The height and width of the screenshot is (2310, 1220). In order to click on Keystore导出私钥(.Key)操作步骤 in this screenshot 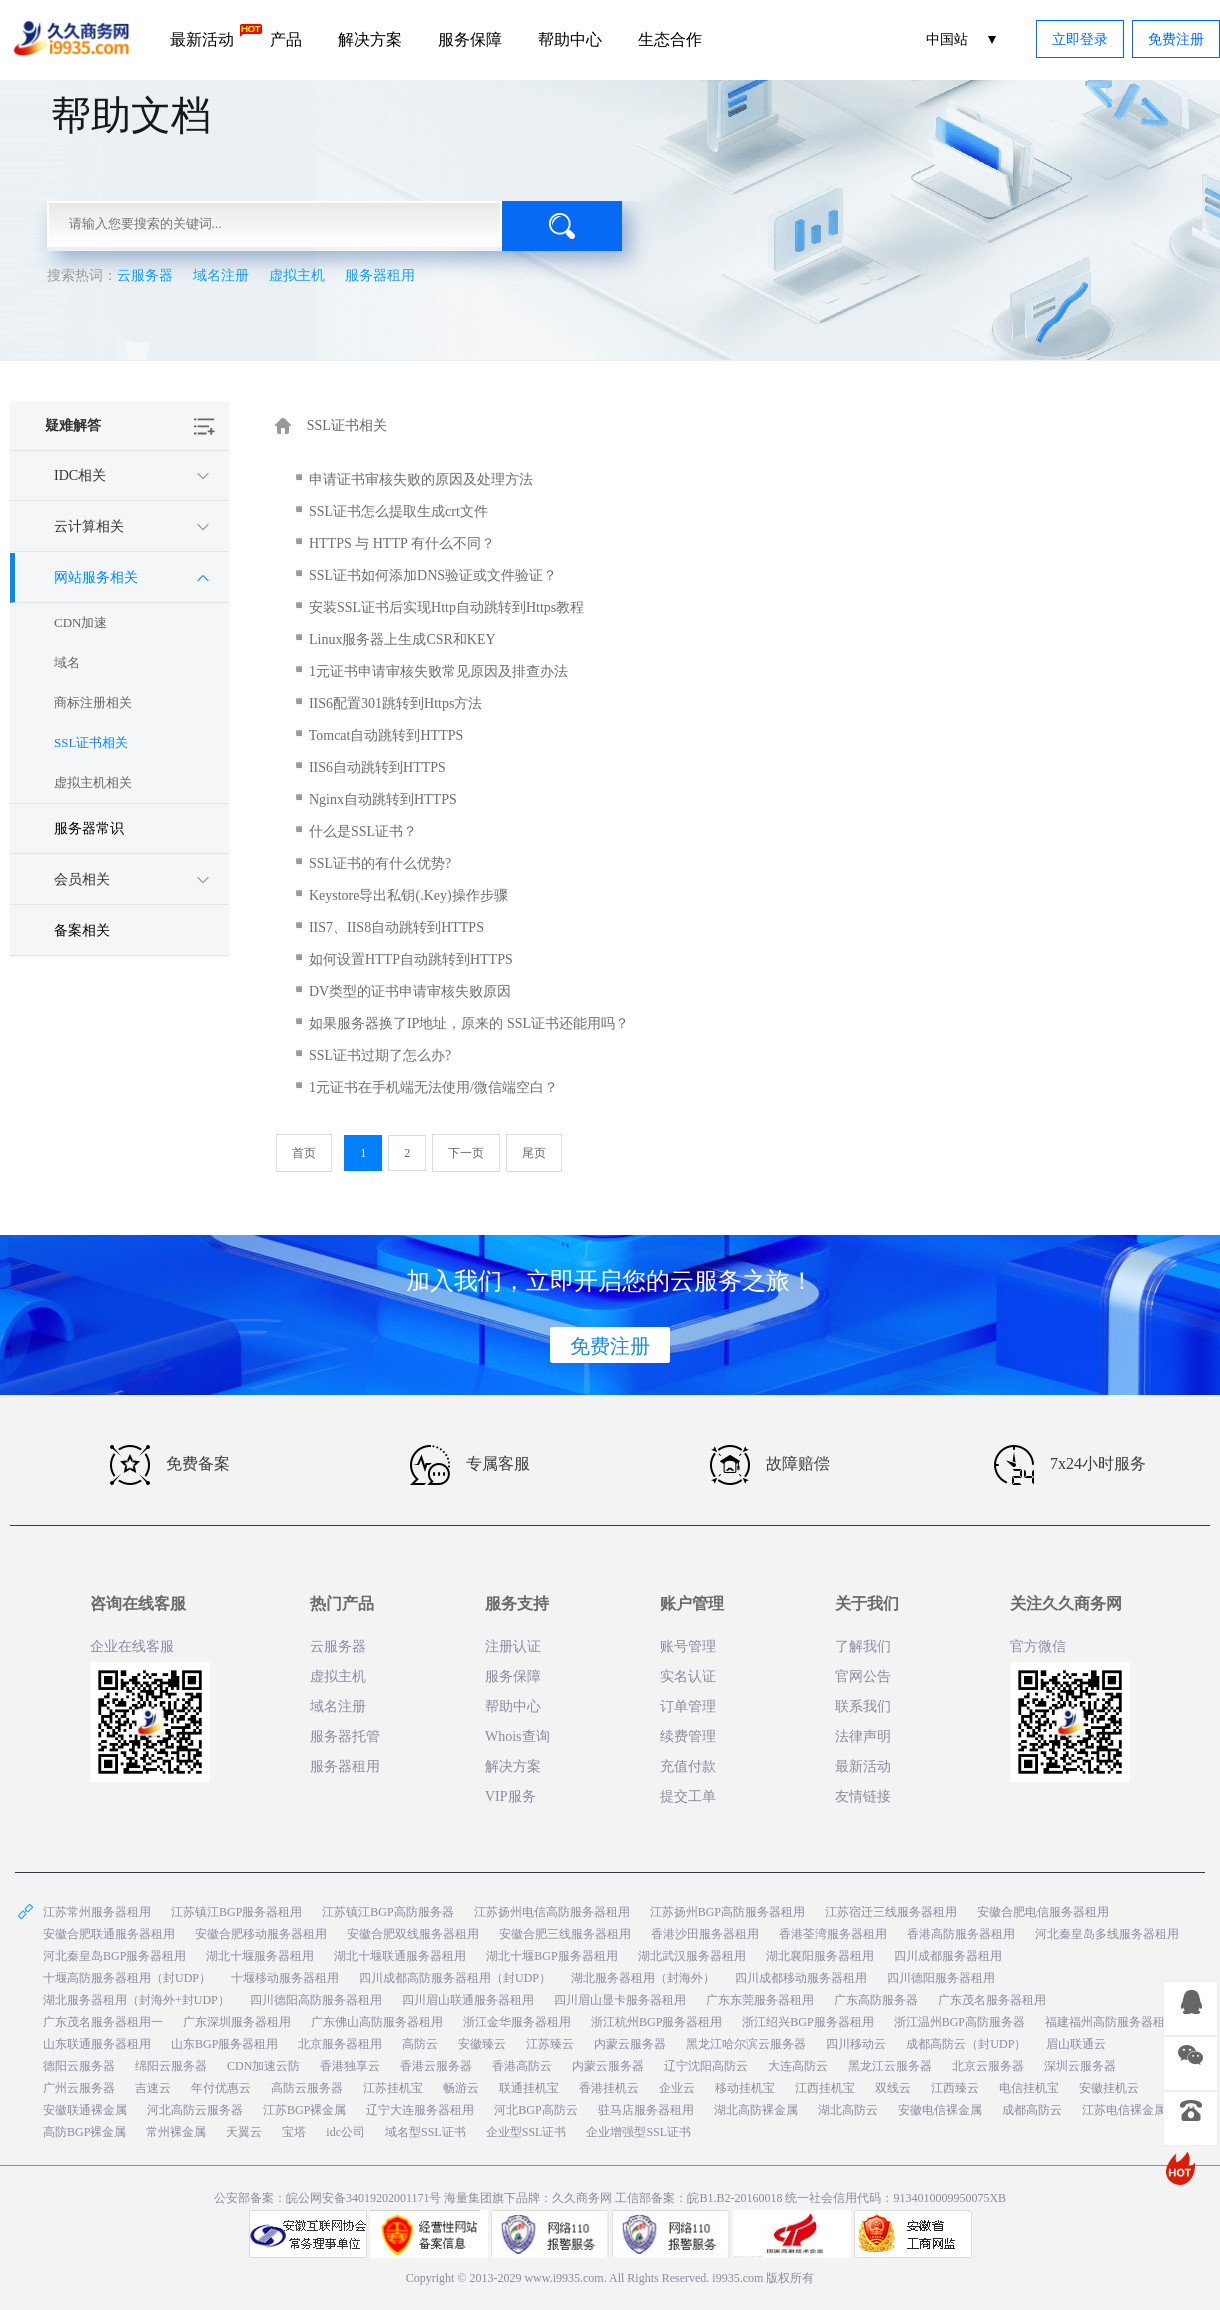, I will do `click(408, 895)`.